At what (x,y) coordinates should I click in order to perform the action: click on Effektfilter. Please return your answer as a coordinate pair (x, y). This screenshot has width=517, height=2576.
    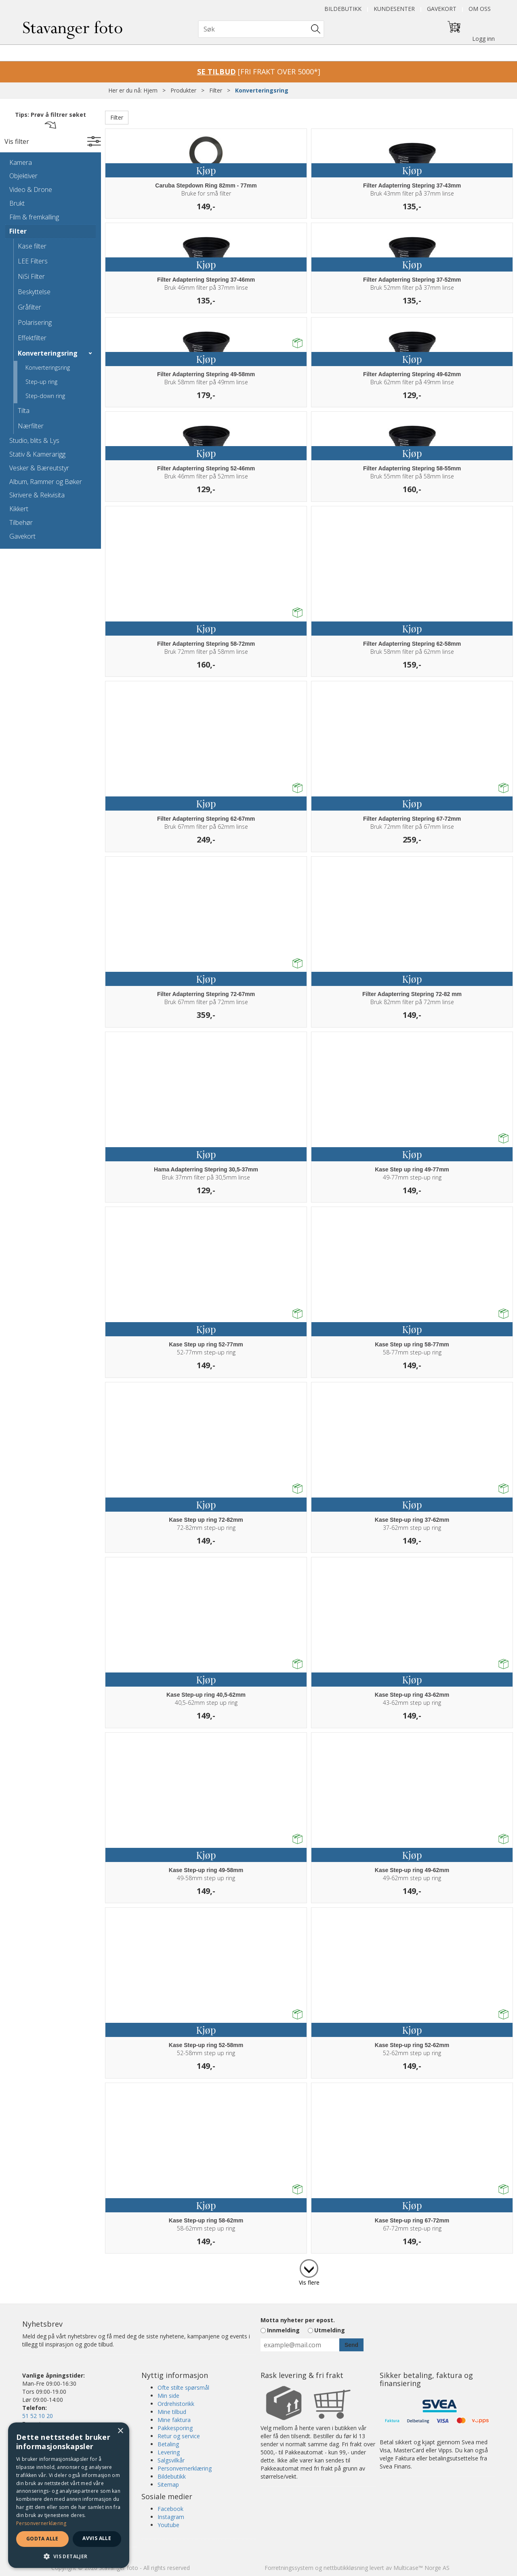
    Looking at the image, I should click on (32, 337).